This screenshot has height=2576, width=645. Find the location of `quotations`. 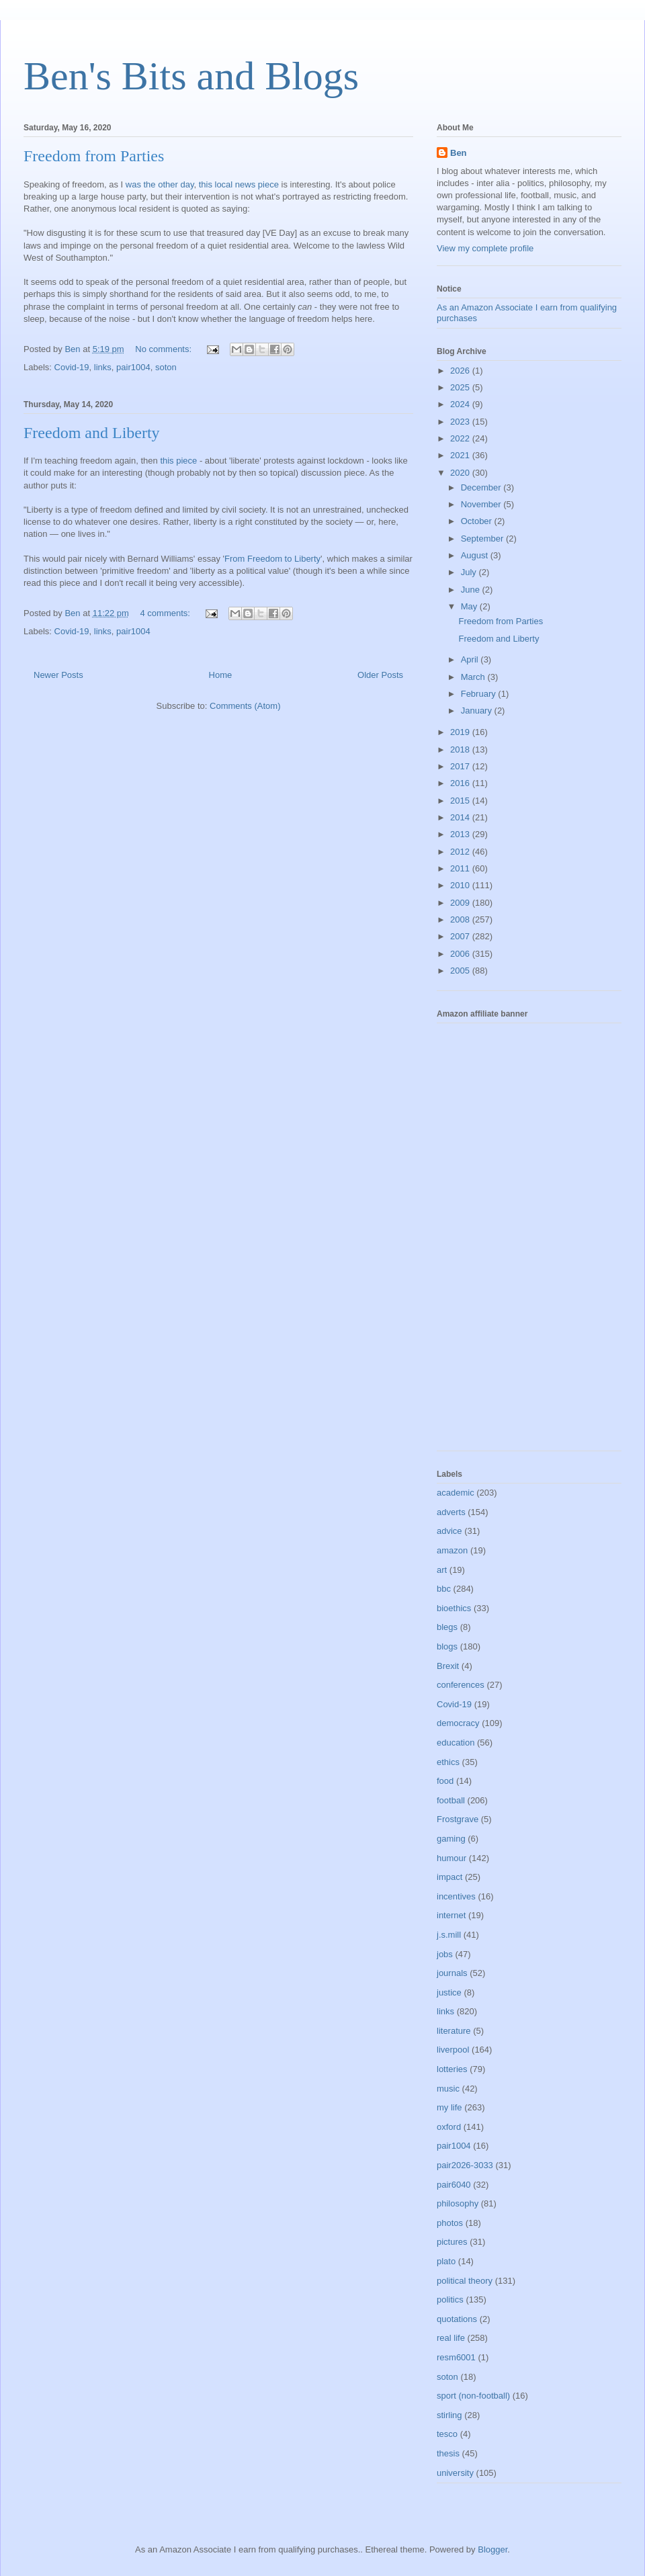

quotations is located at coordinates (457, 2319).